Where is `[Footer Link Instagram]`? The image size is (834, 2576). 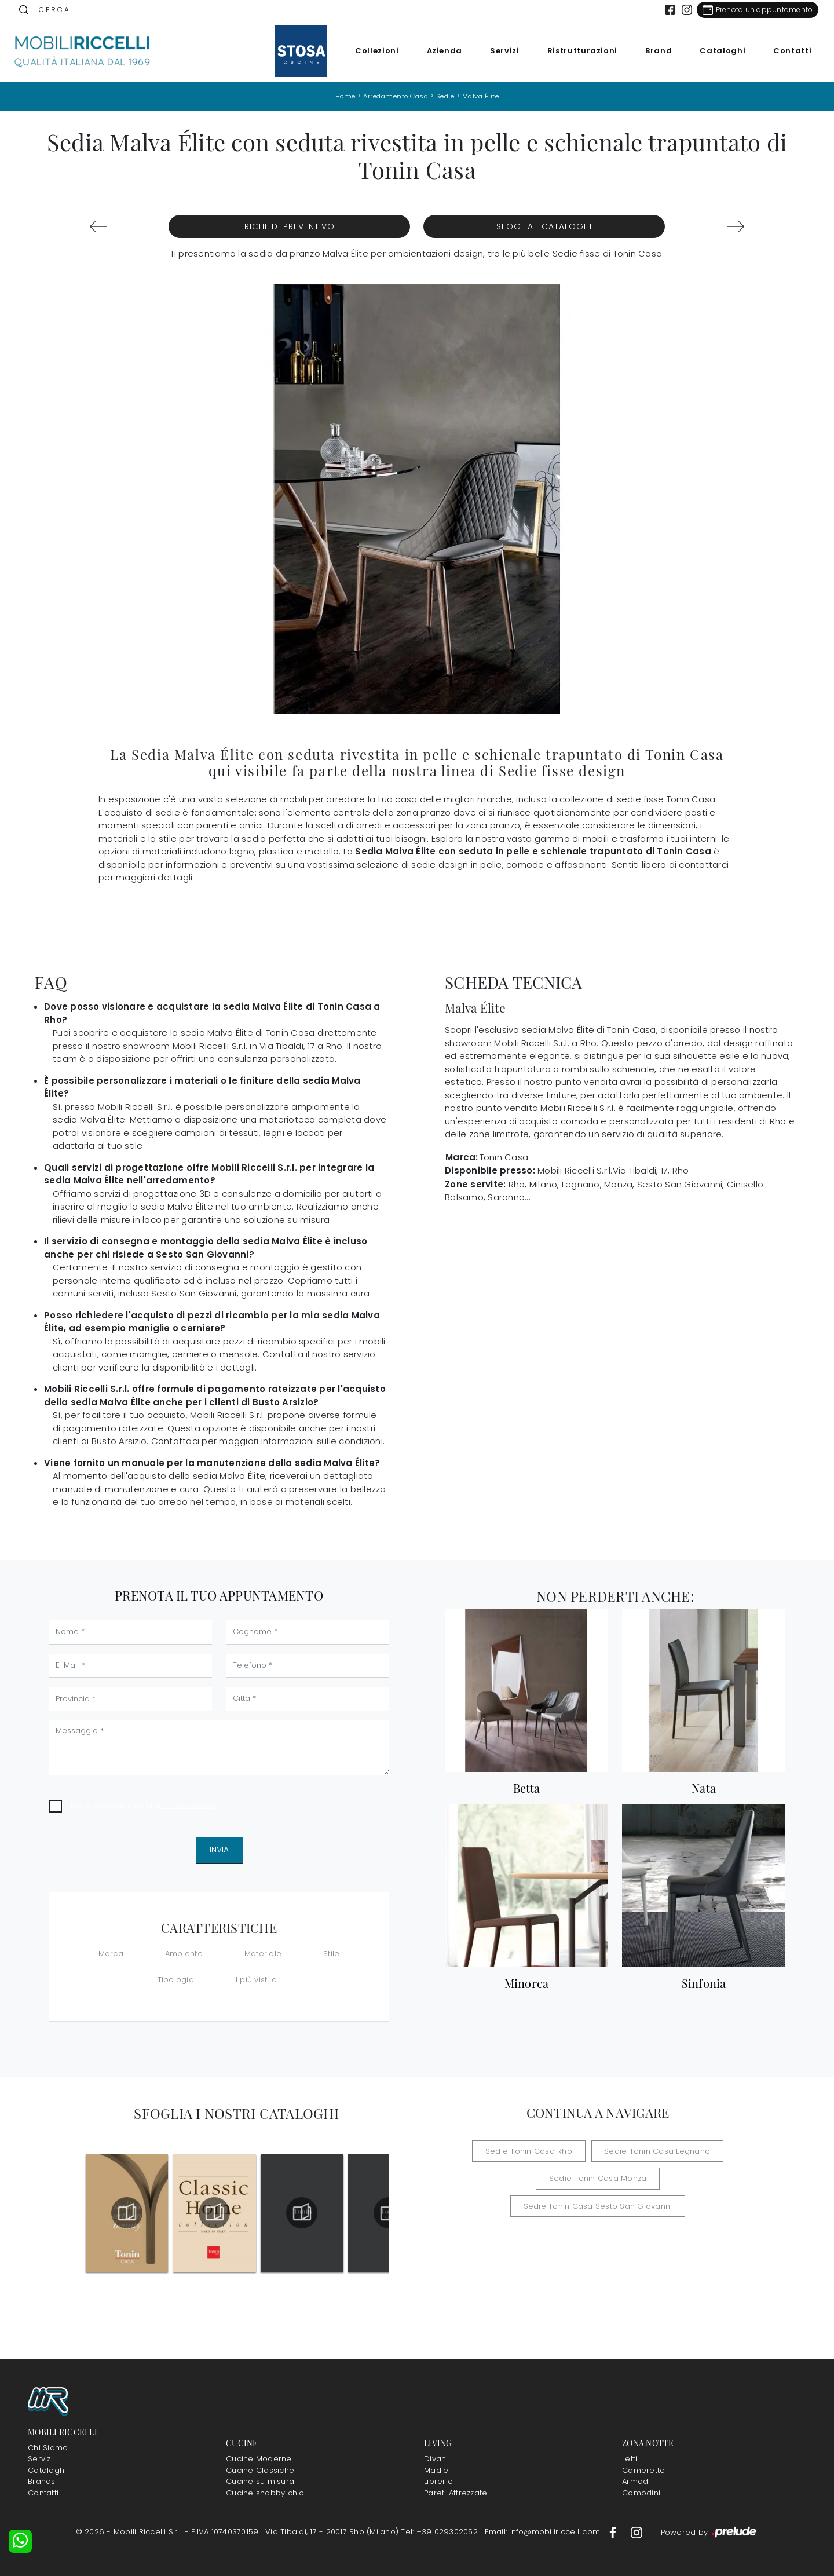 [Footer Link Instagram] is located at coordinates (636, 2531).